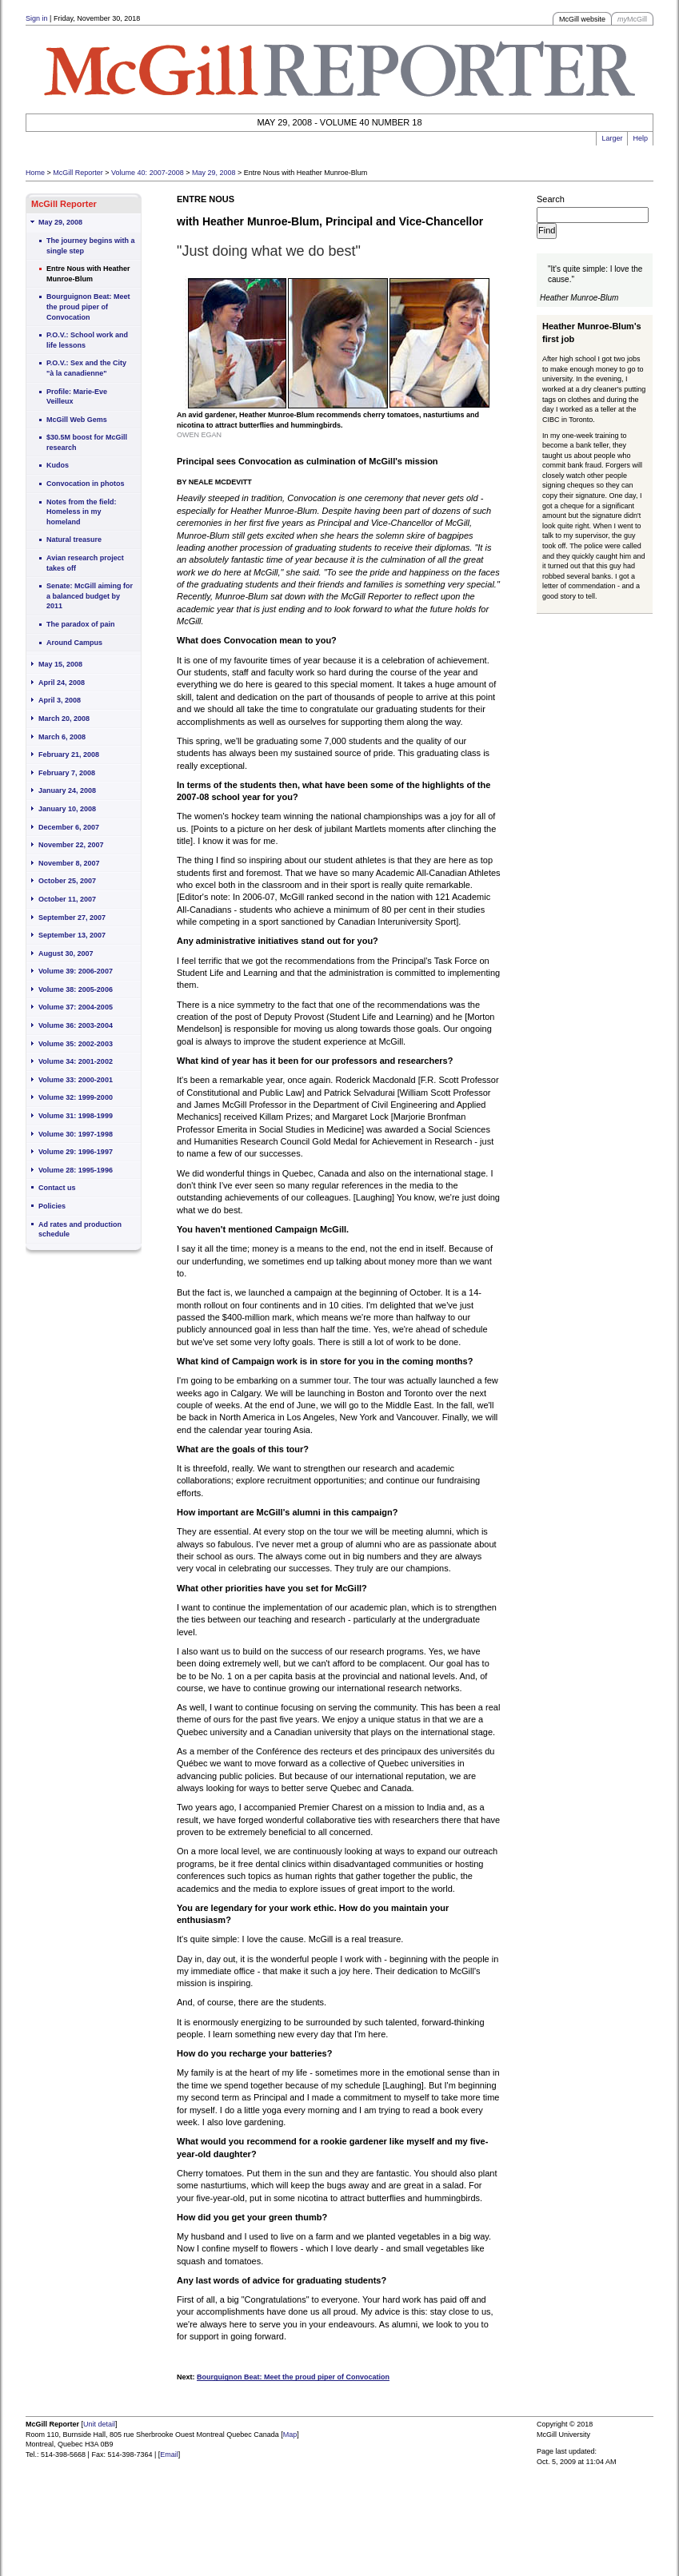  What do you see at coordinates (80, 1229) in the screenshot?
I see `Ad rates and production schedule` at bounding box center [80, 1229].